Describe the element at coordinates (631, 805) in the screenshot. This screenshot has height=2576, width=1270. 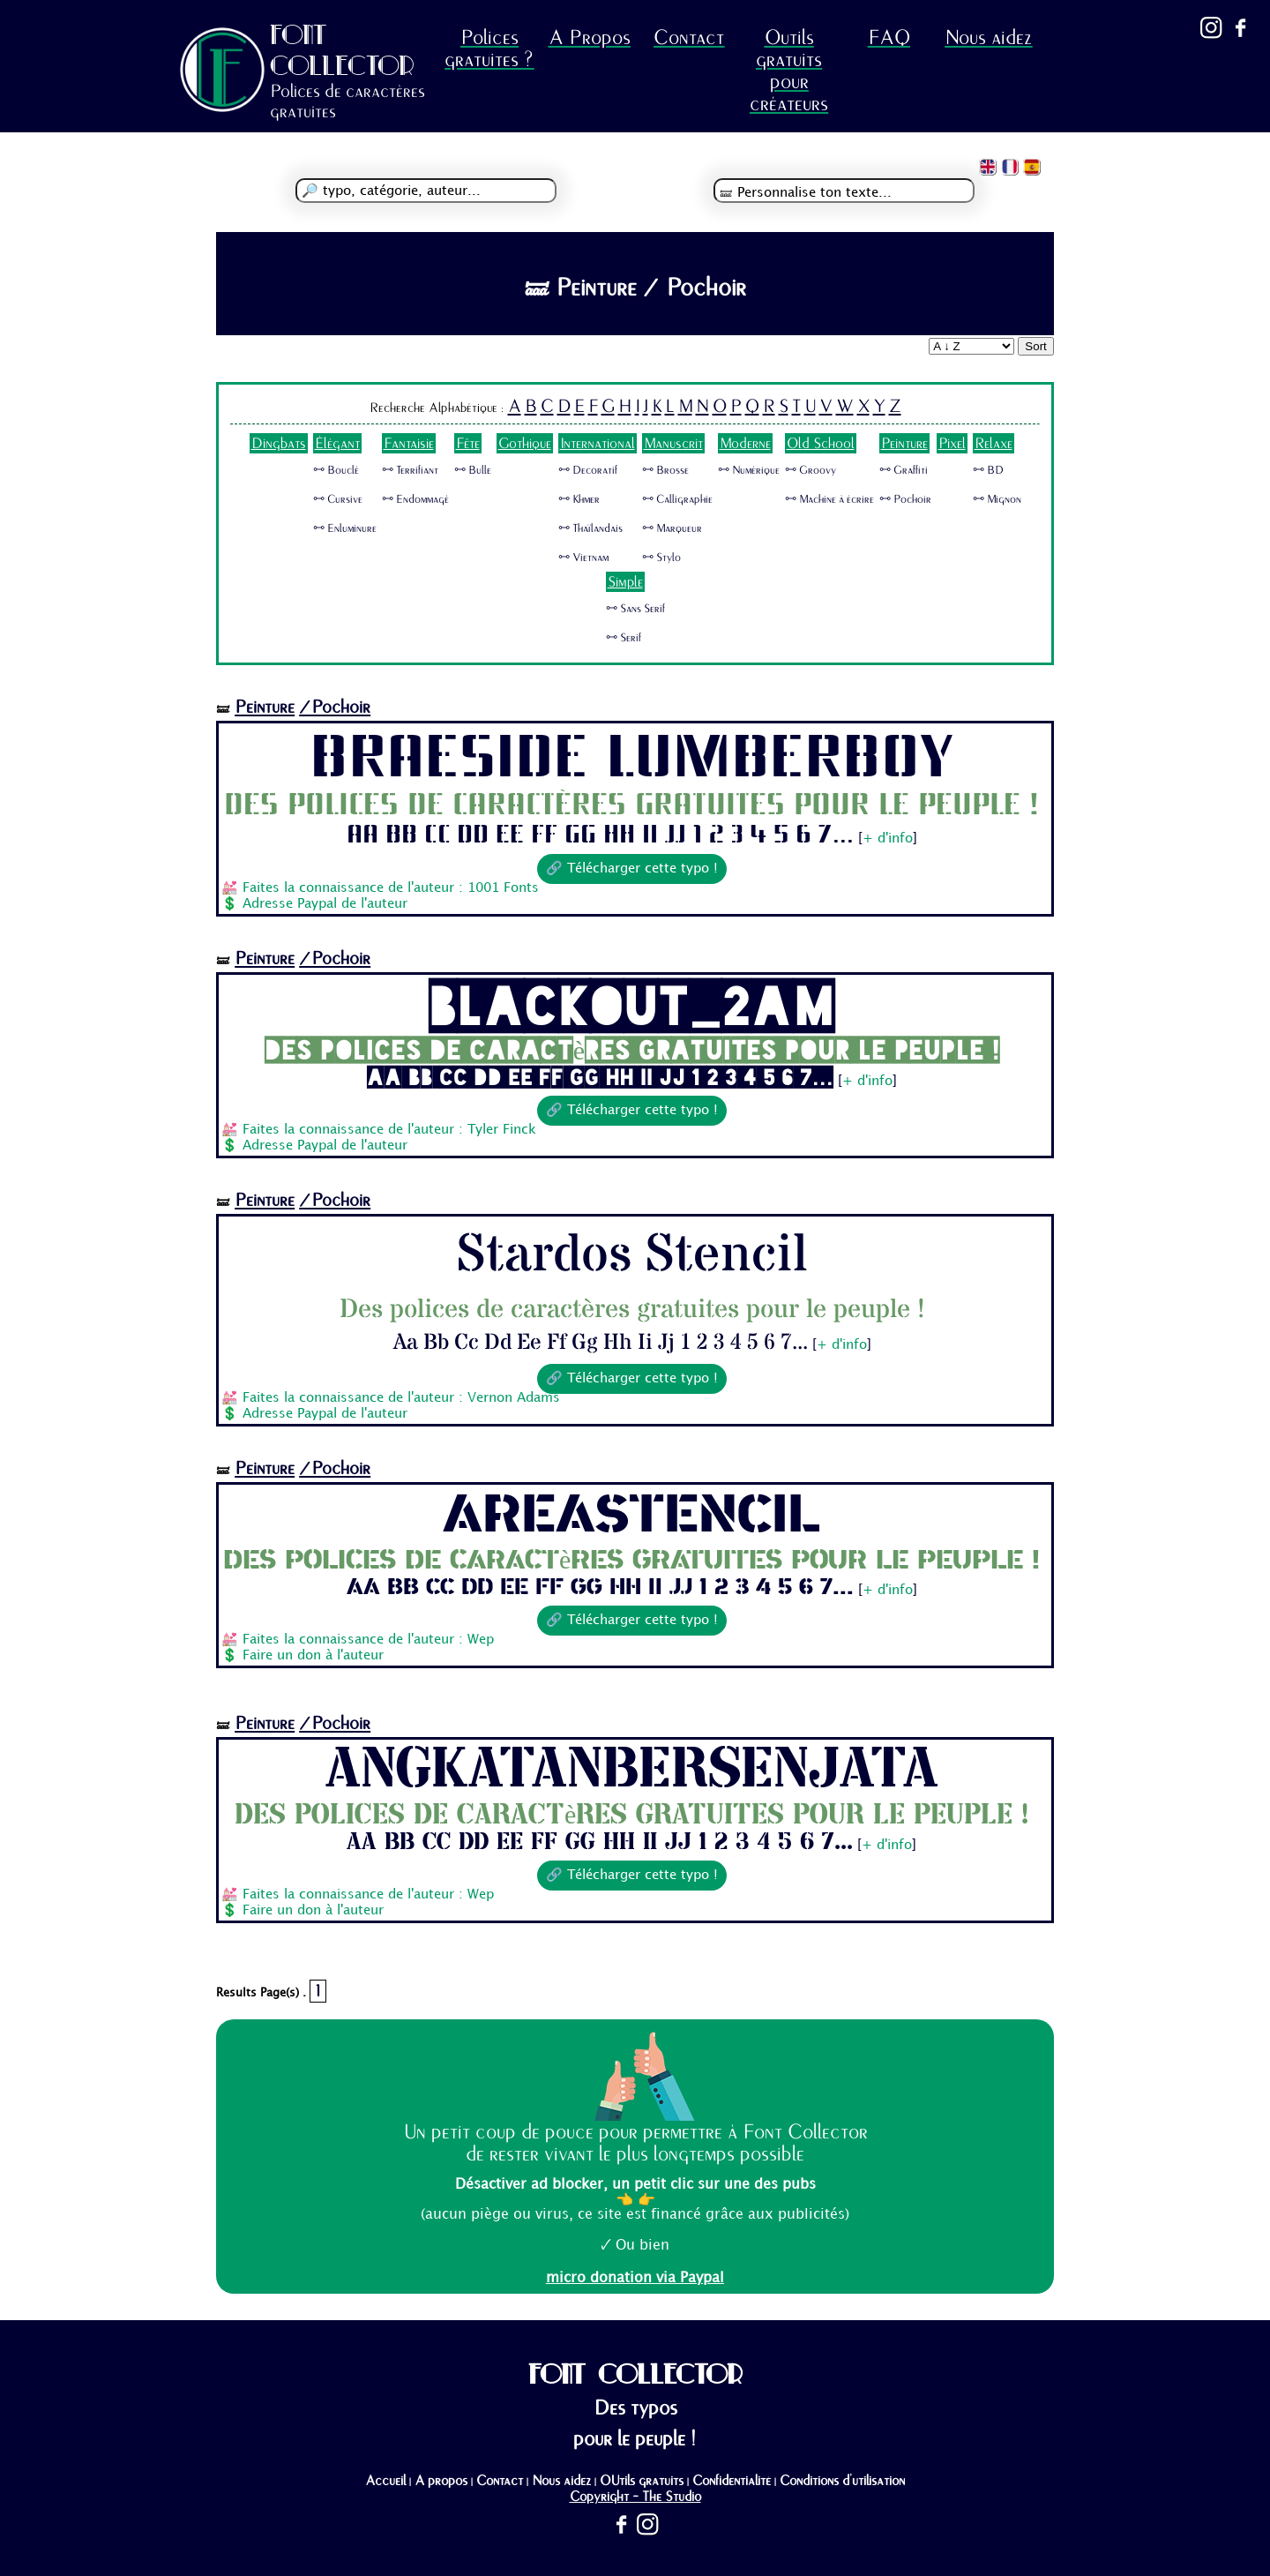
I see `Des polices de caractères gratuites pour le peuple !` at that location.